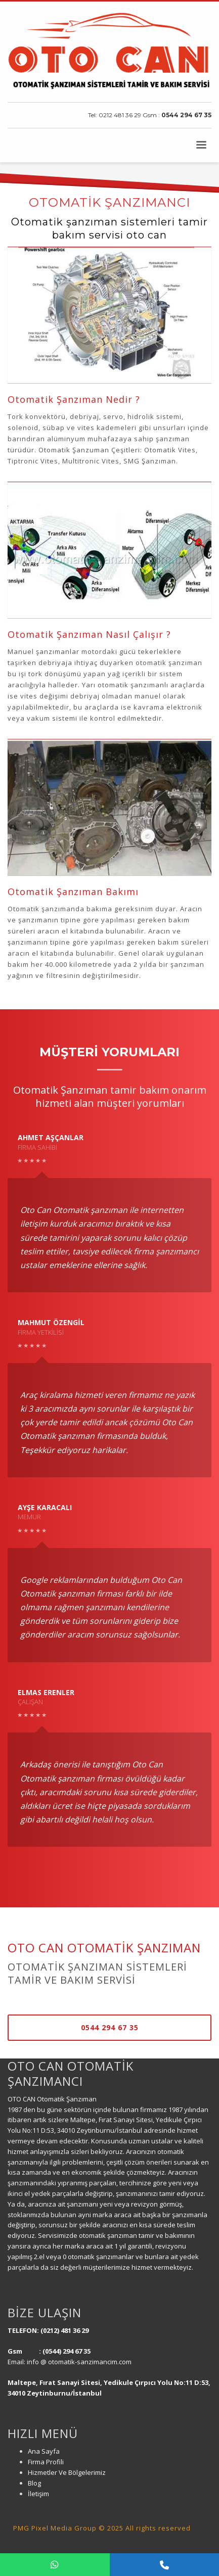  I want to click on 0544 294 67 35, so click(186, 115).